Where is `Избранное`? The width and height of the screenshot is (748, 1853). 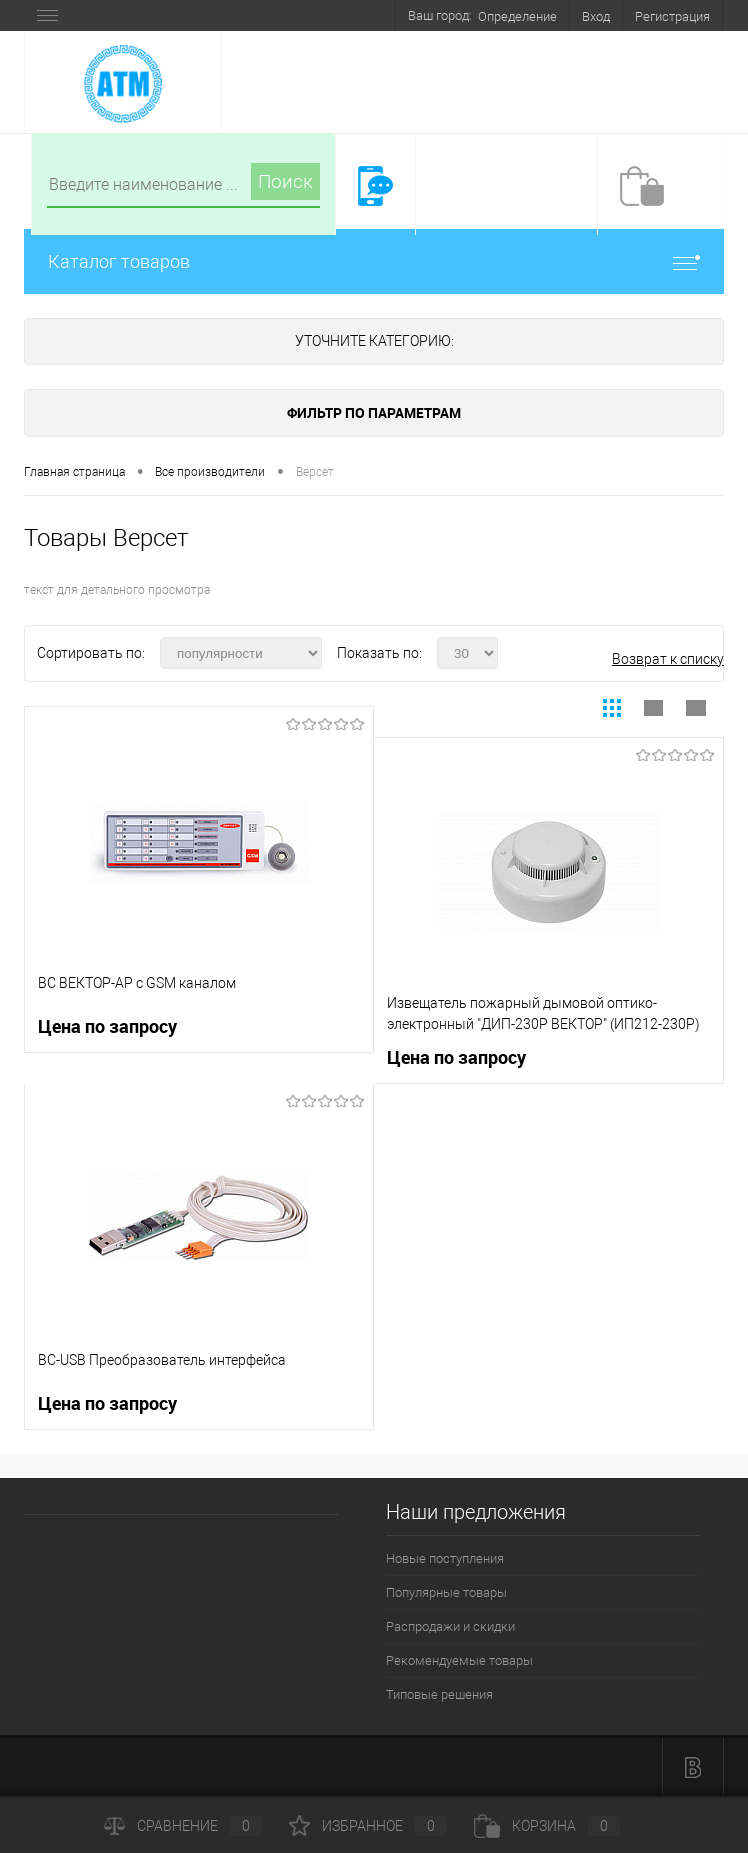
Избранное is located at coordinates (368, 1826).